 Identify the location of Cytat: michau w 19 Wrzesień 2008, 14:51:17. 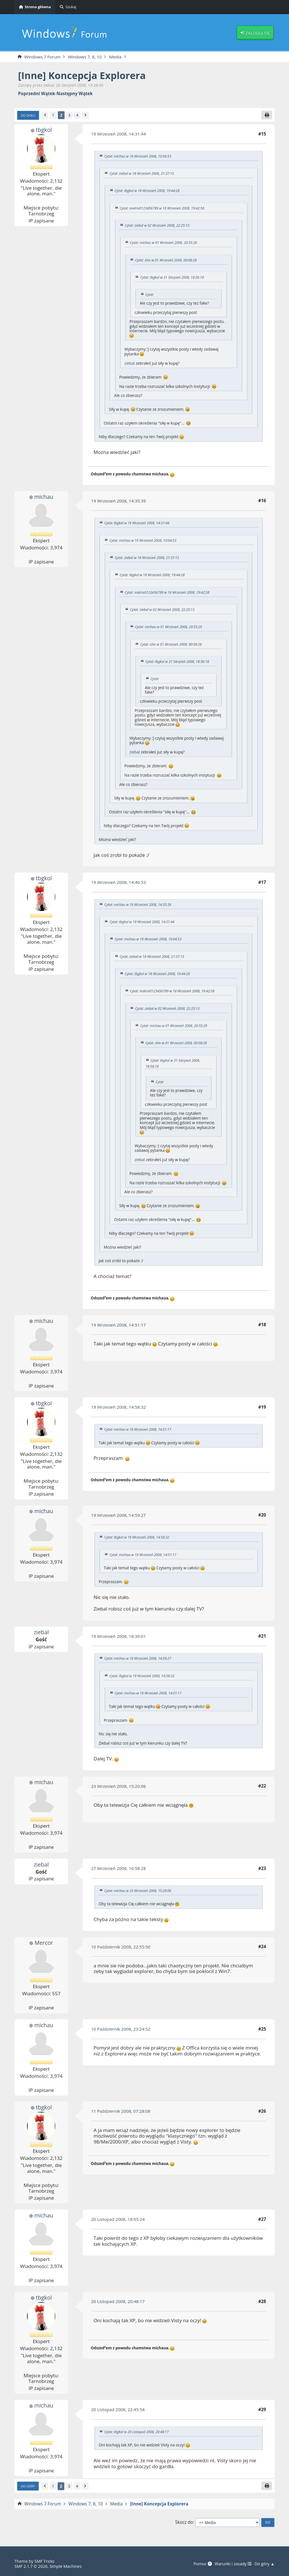
(138, 1429).